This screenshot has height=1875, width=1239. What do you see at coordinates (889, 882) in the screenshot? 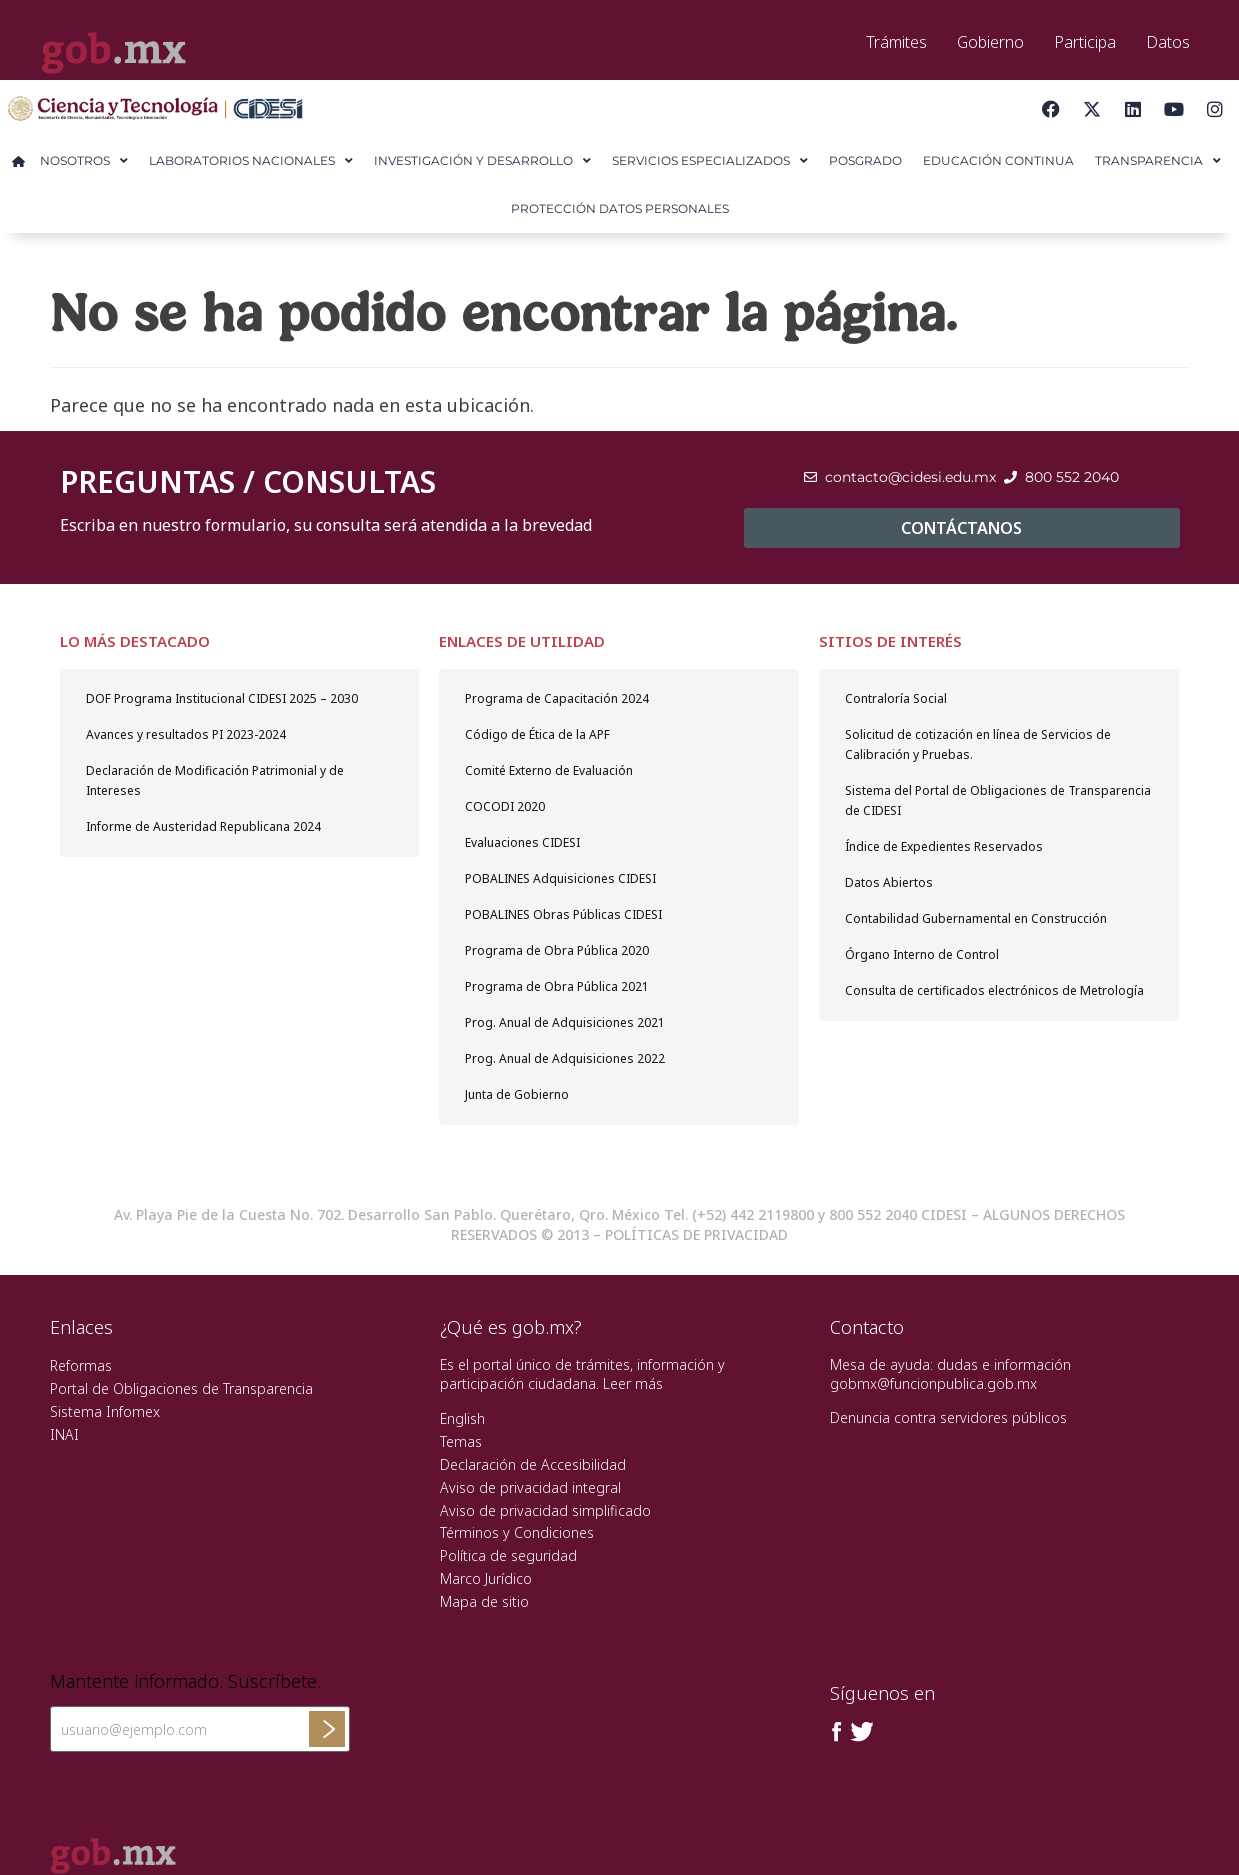
I see `Datos Abiertos` at bounding box center [889, 882].